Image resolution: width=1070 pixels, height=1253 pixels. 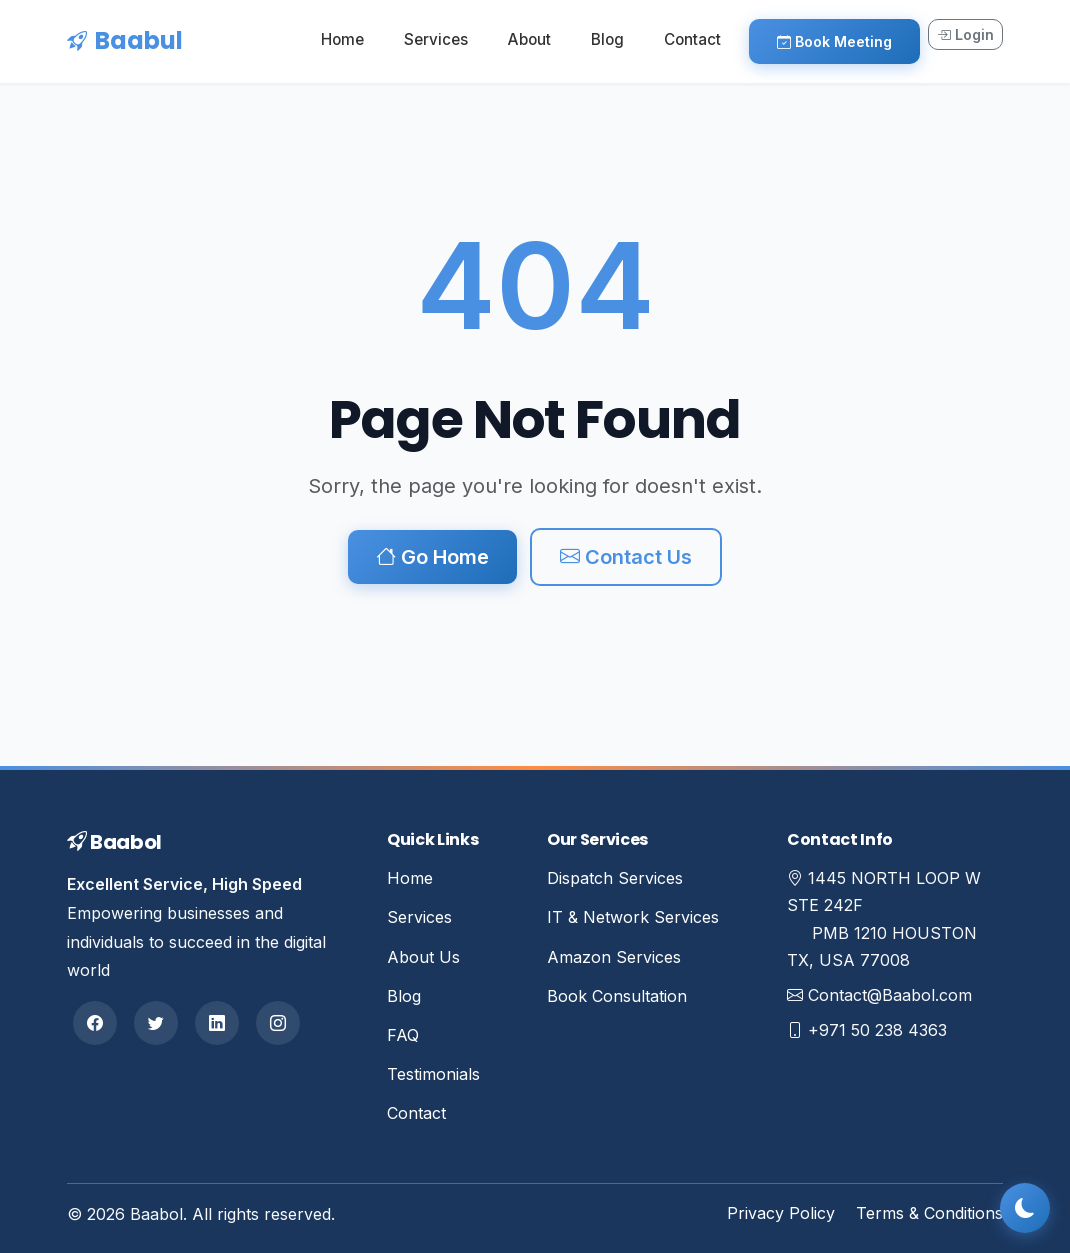 I want to click on Contact, so click(x=692, y=39).